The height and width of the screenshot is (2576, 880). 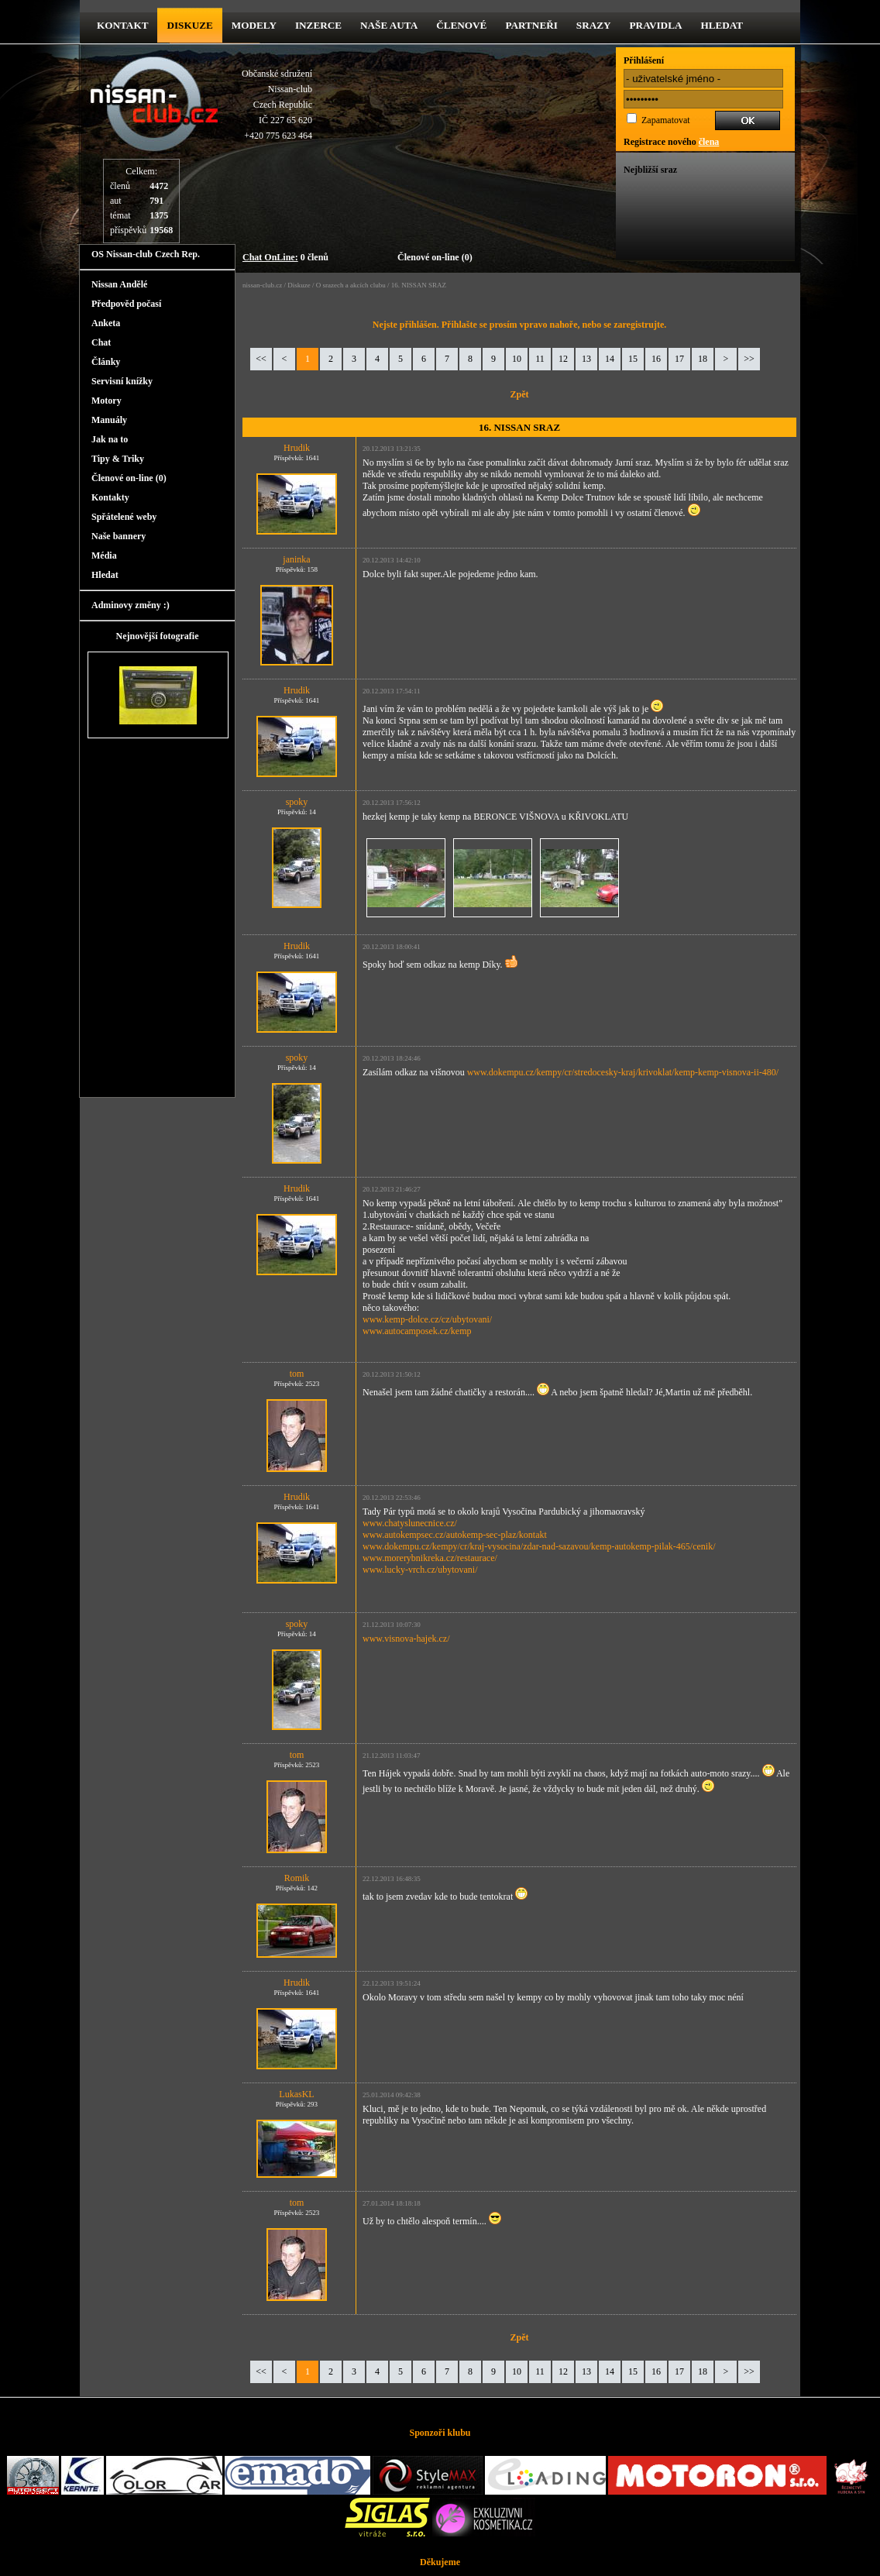 What do you see at coordinates (122, 25) in the screenshot?
I see `kontakt` at bounding box center [122, 25].